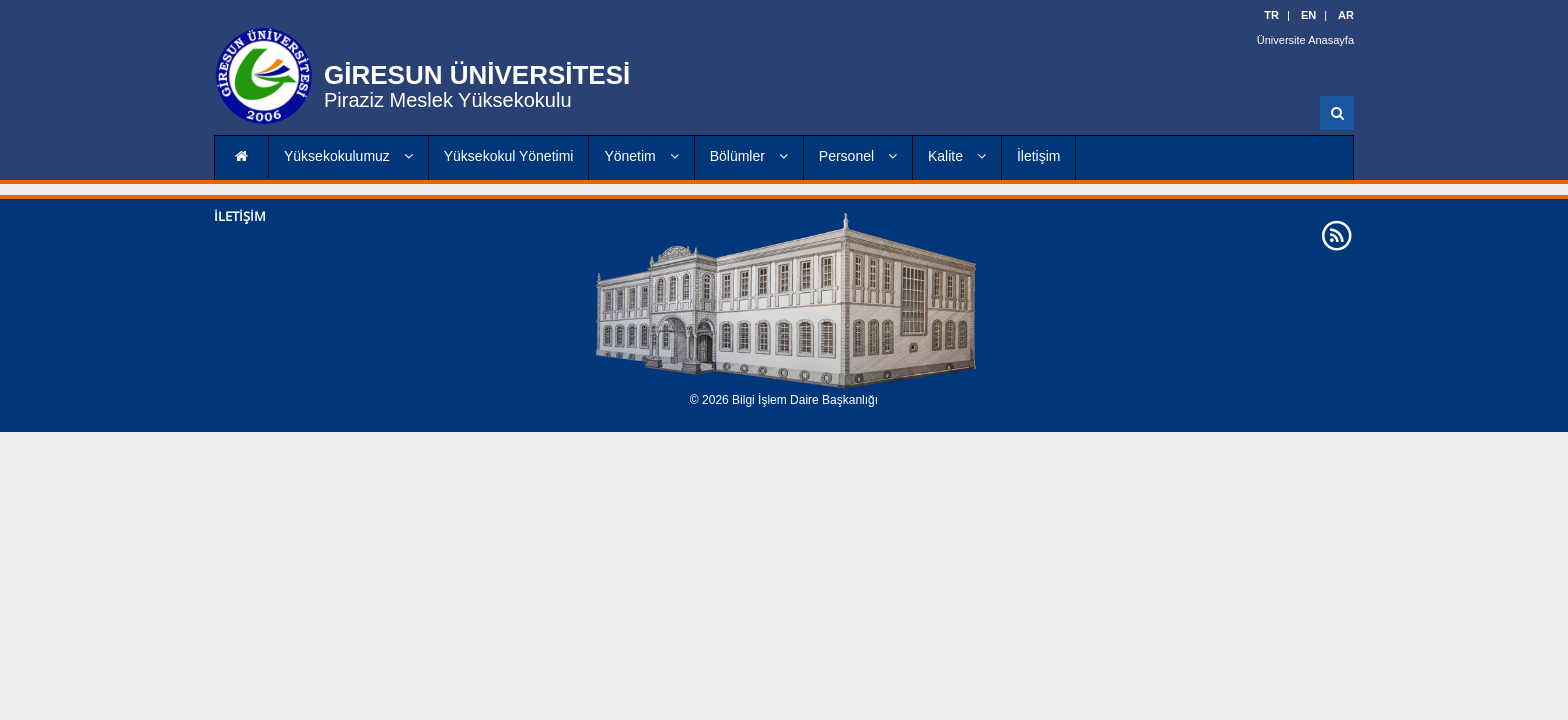 The image size is (1568, 720). I want to click on Yönetim, so click(641, 156).